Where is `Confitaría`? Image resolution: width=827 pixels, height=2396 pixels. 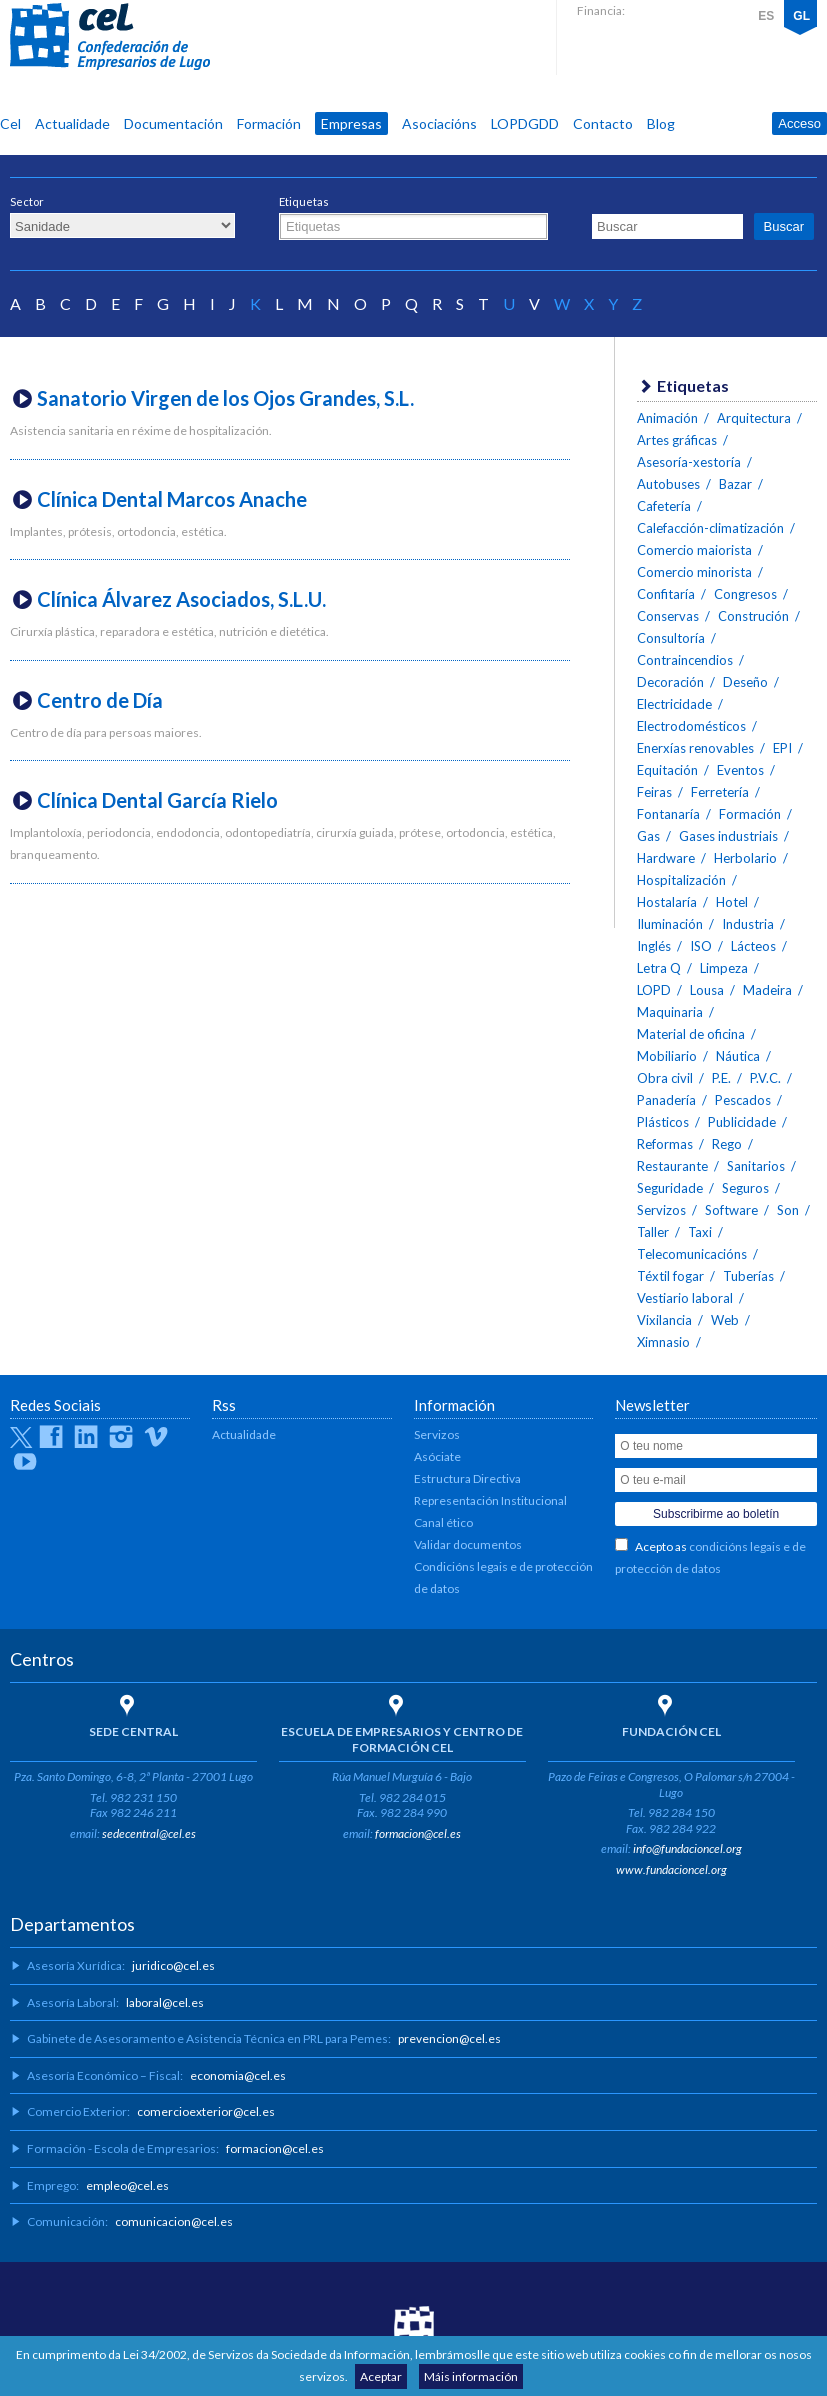
Confitaría is located at coordinates (666, 594).